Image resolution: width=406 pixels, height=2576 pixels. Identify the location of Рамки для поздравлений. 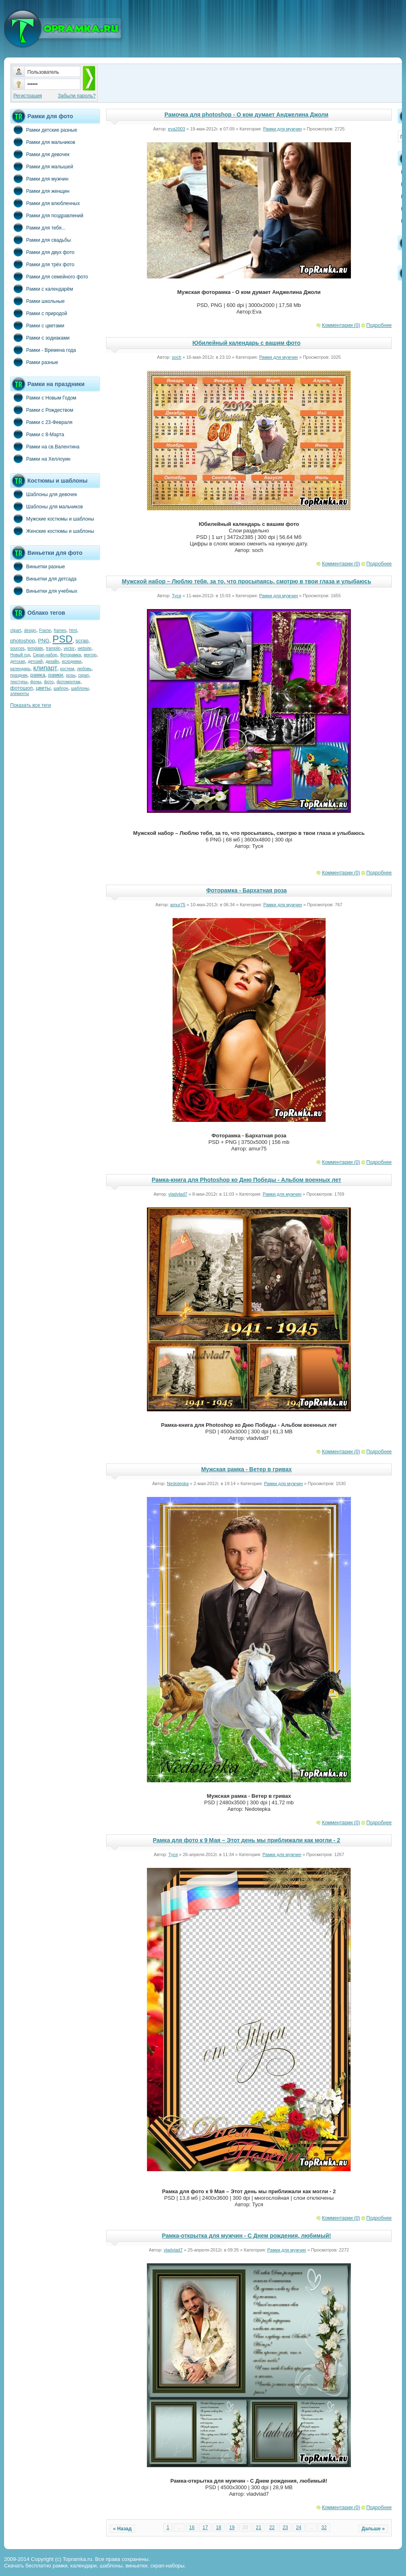
(46, 215).